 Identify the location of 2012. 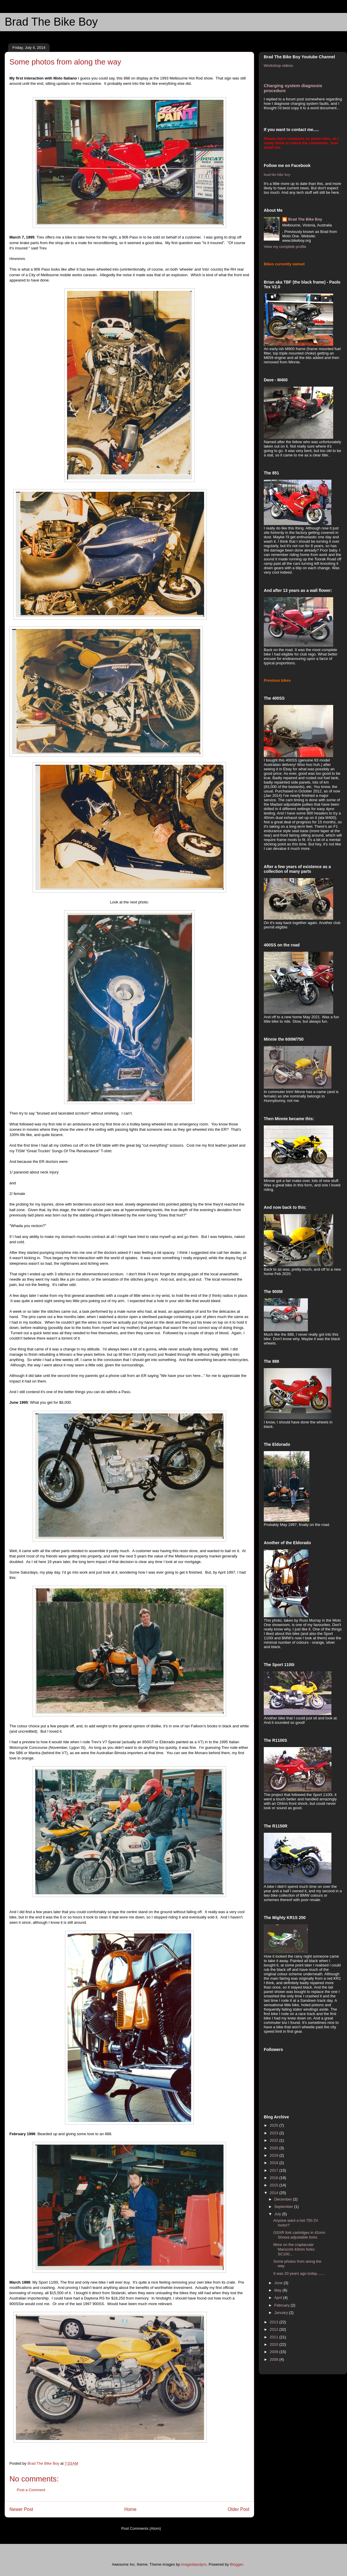
(274, 2329).